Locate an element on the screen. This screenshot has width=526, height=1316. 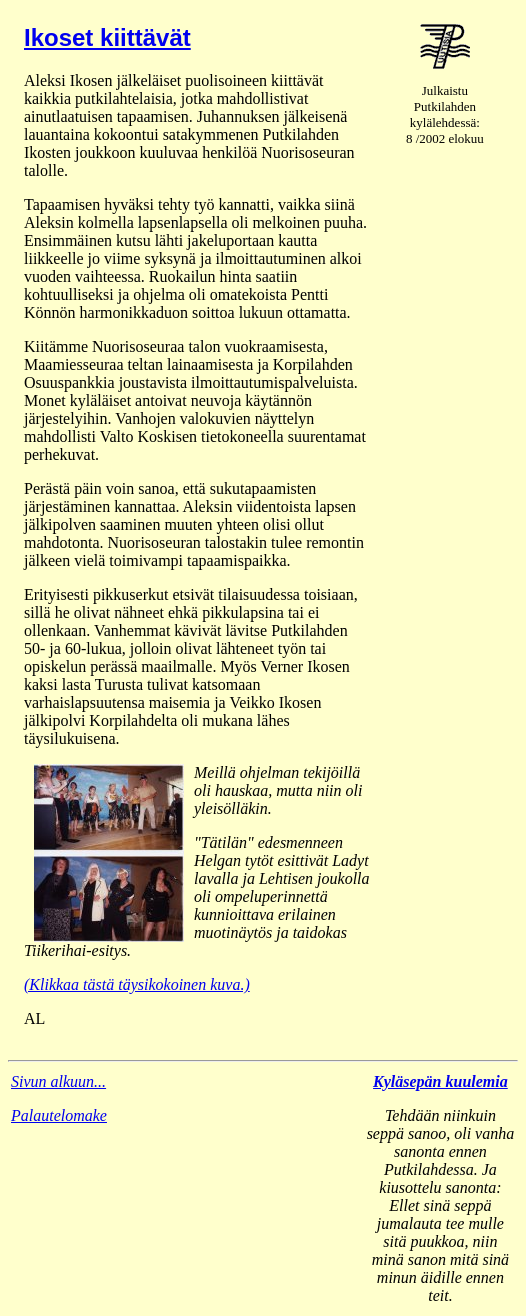
(Klikkaa tästä täysikokoinen kuva.) is located at coordinates (137, 984).